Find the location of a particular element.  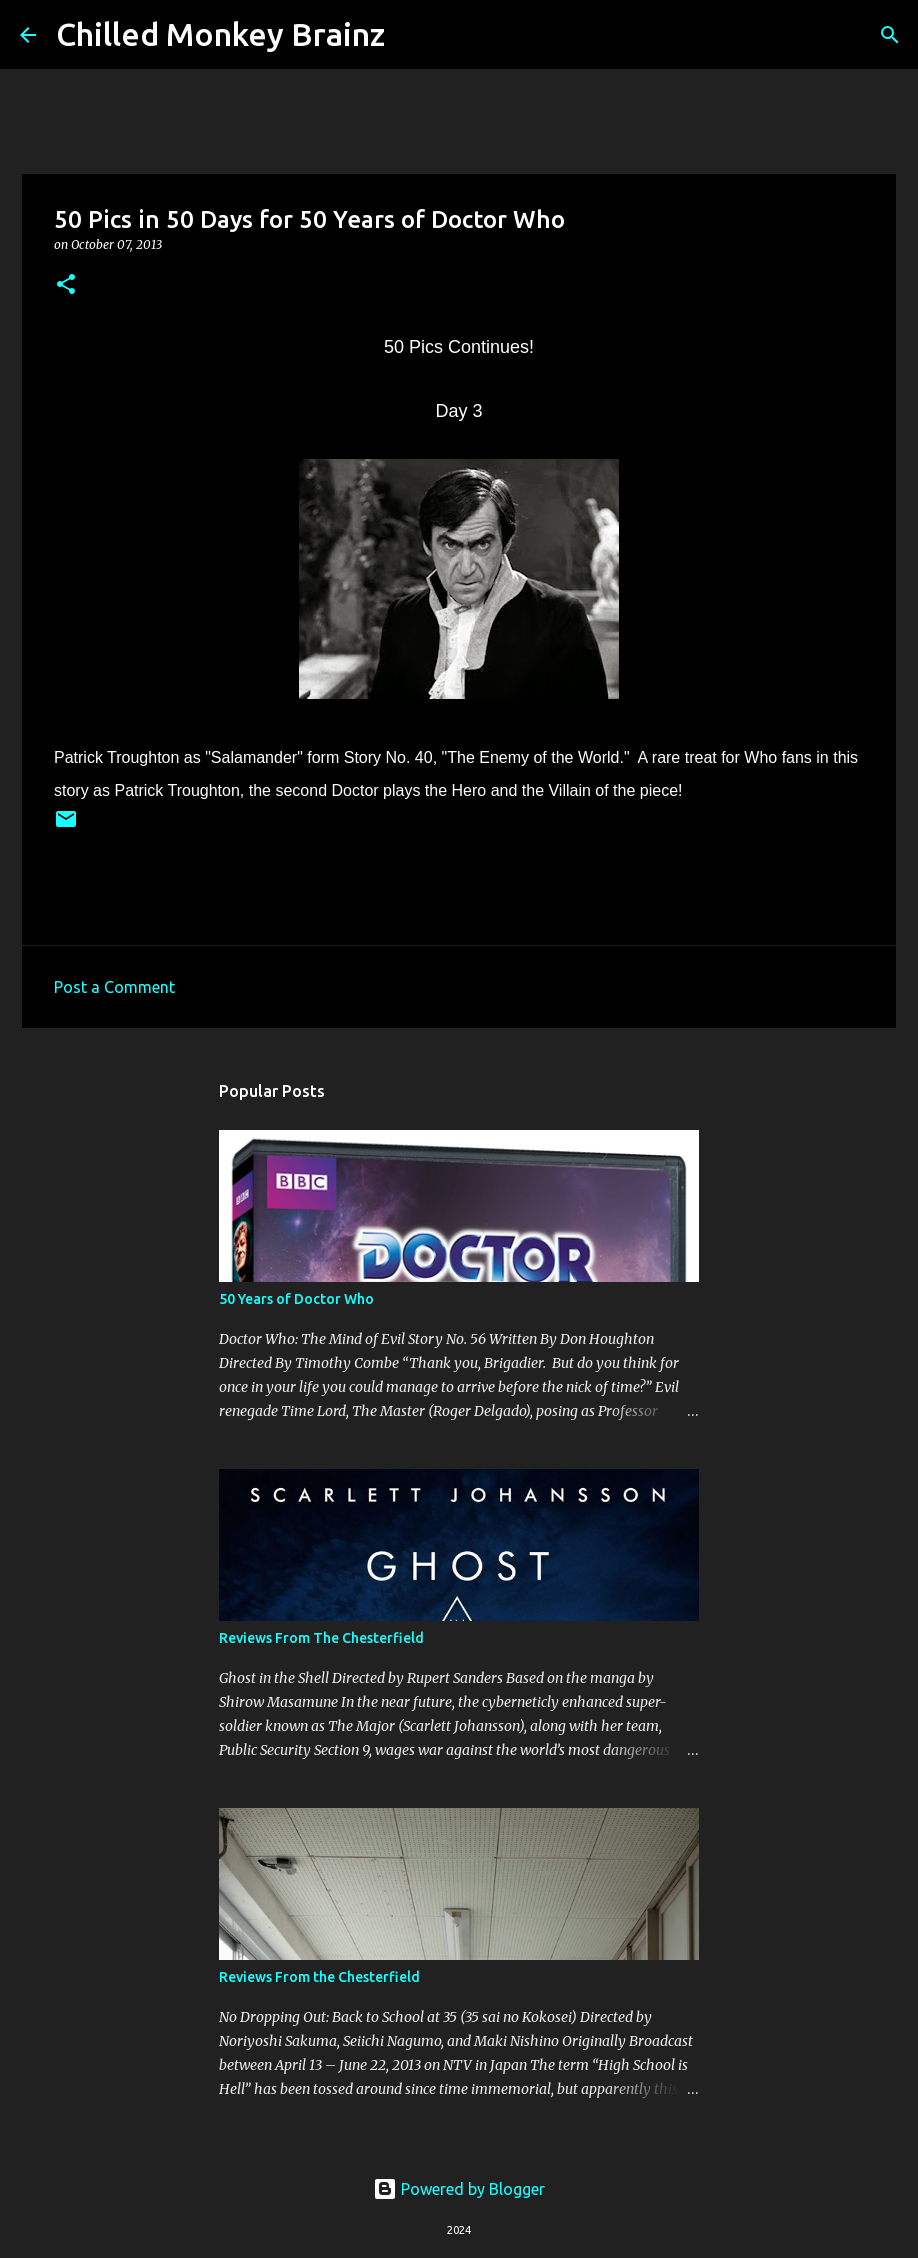

Reviews From The Chesterfield is located at coordinates (321, 1638).